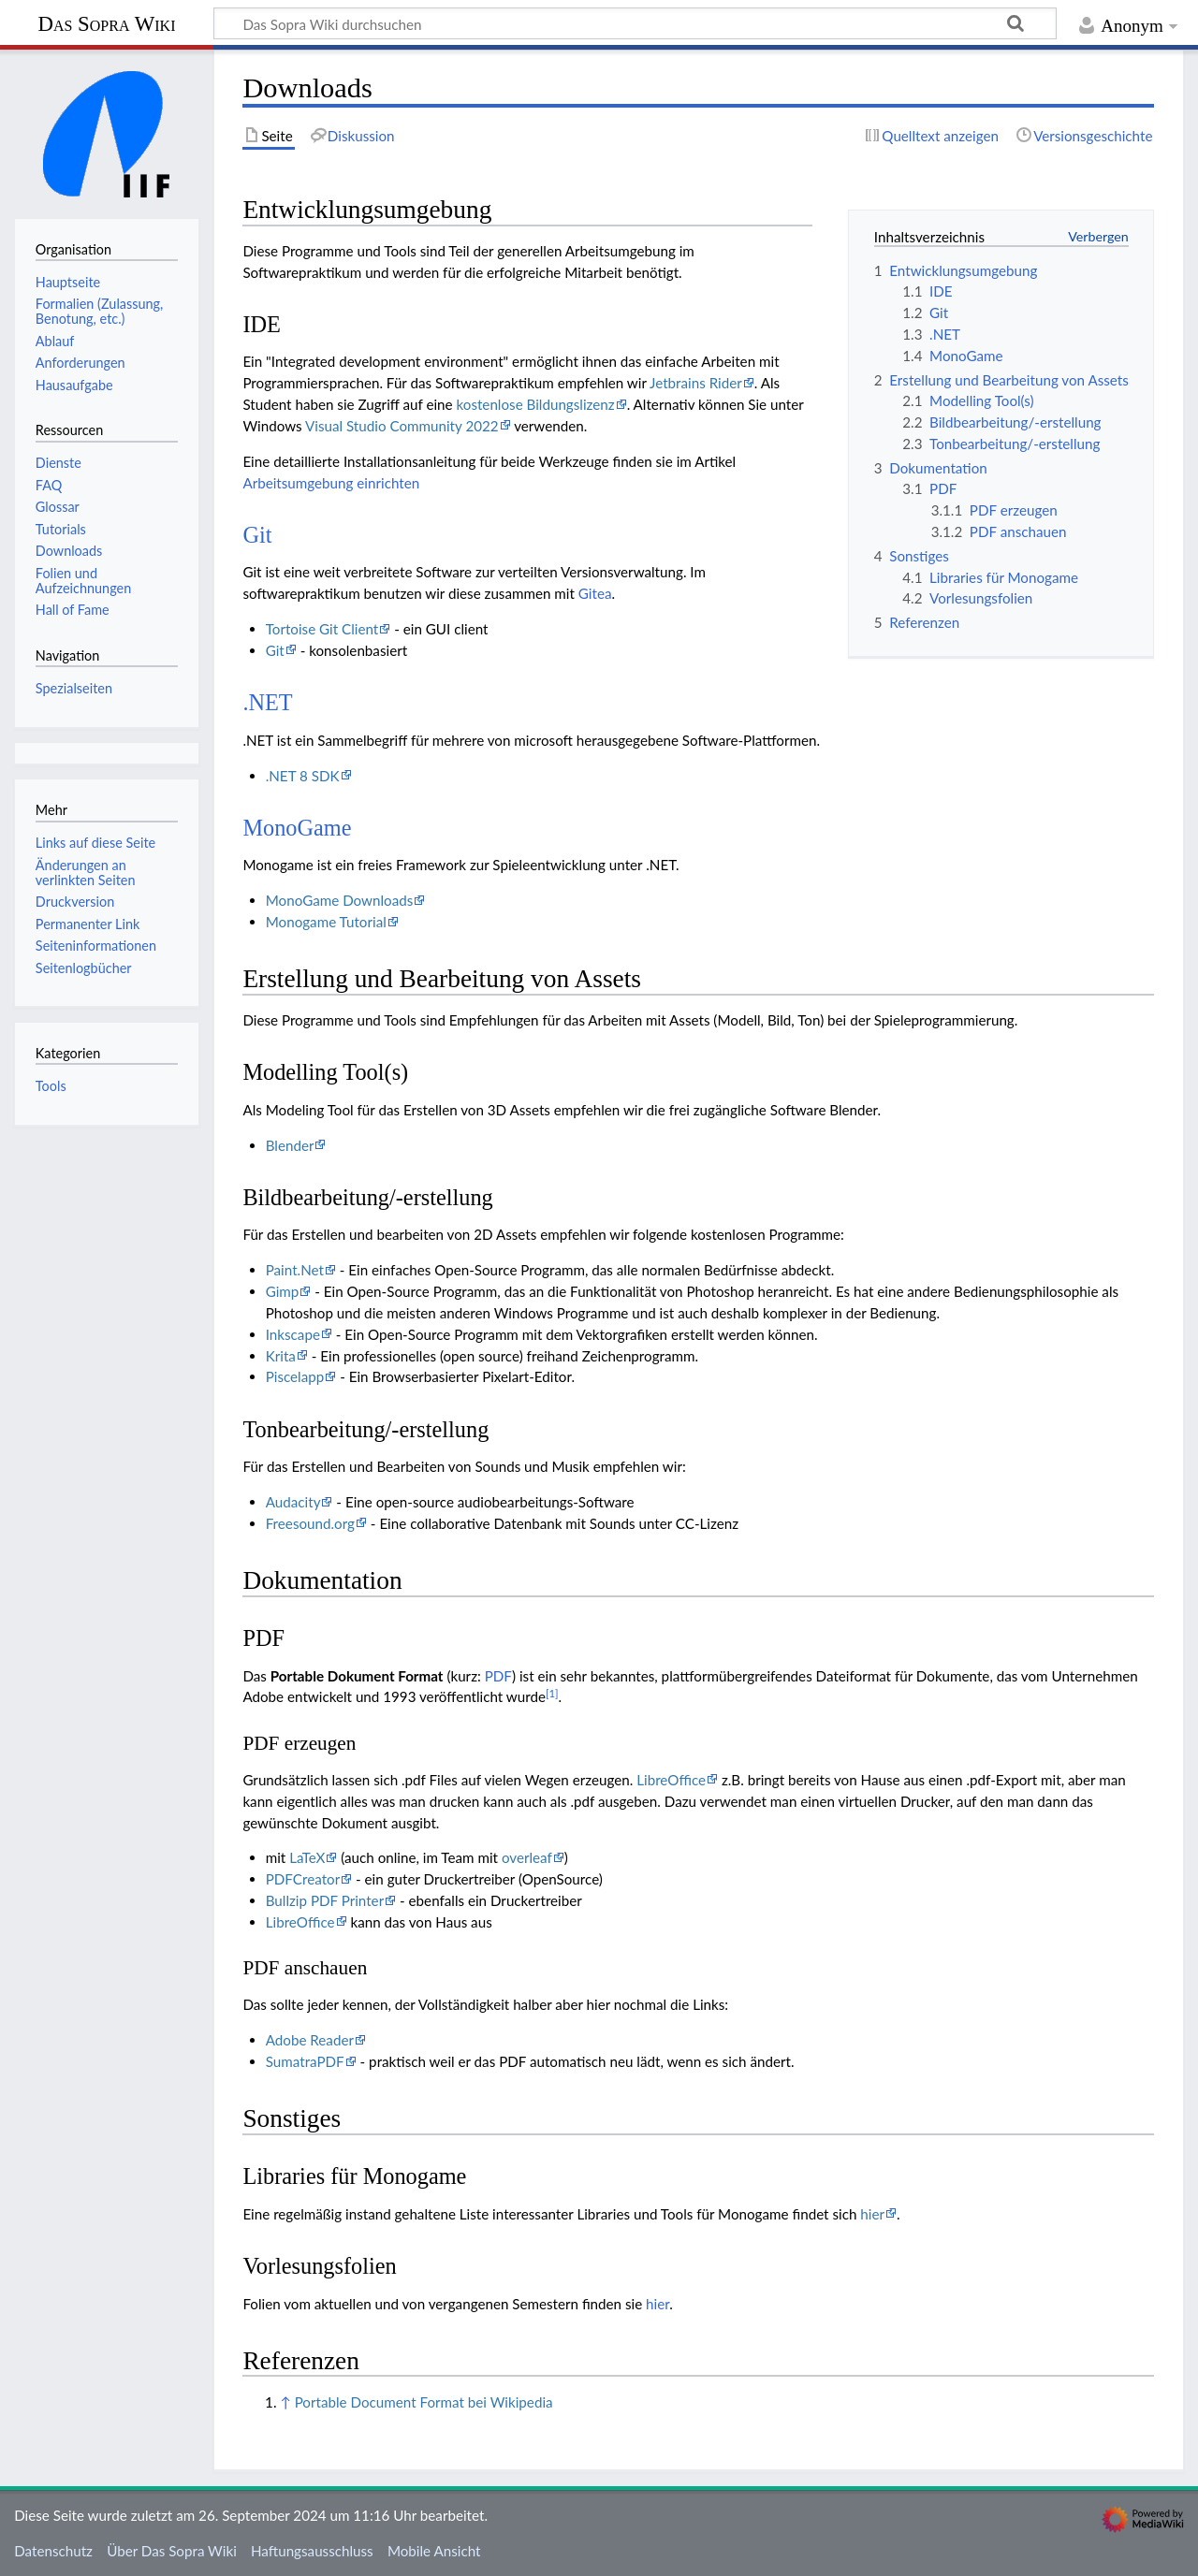  I want to click on Jetbrains Rider, so click(696, 382).